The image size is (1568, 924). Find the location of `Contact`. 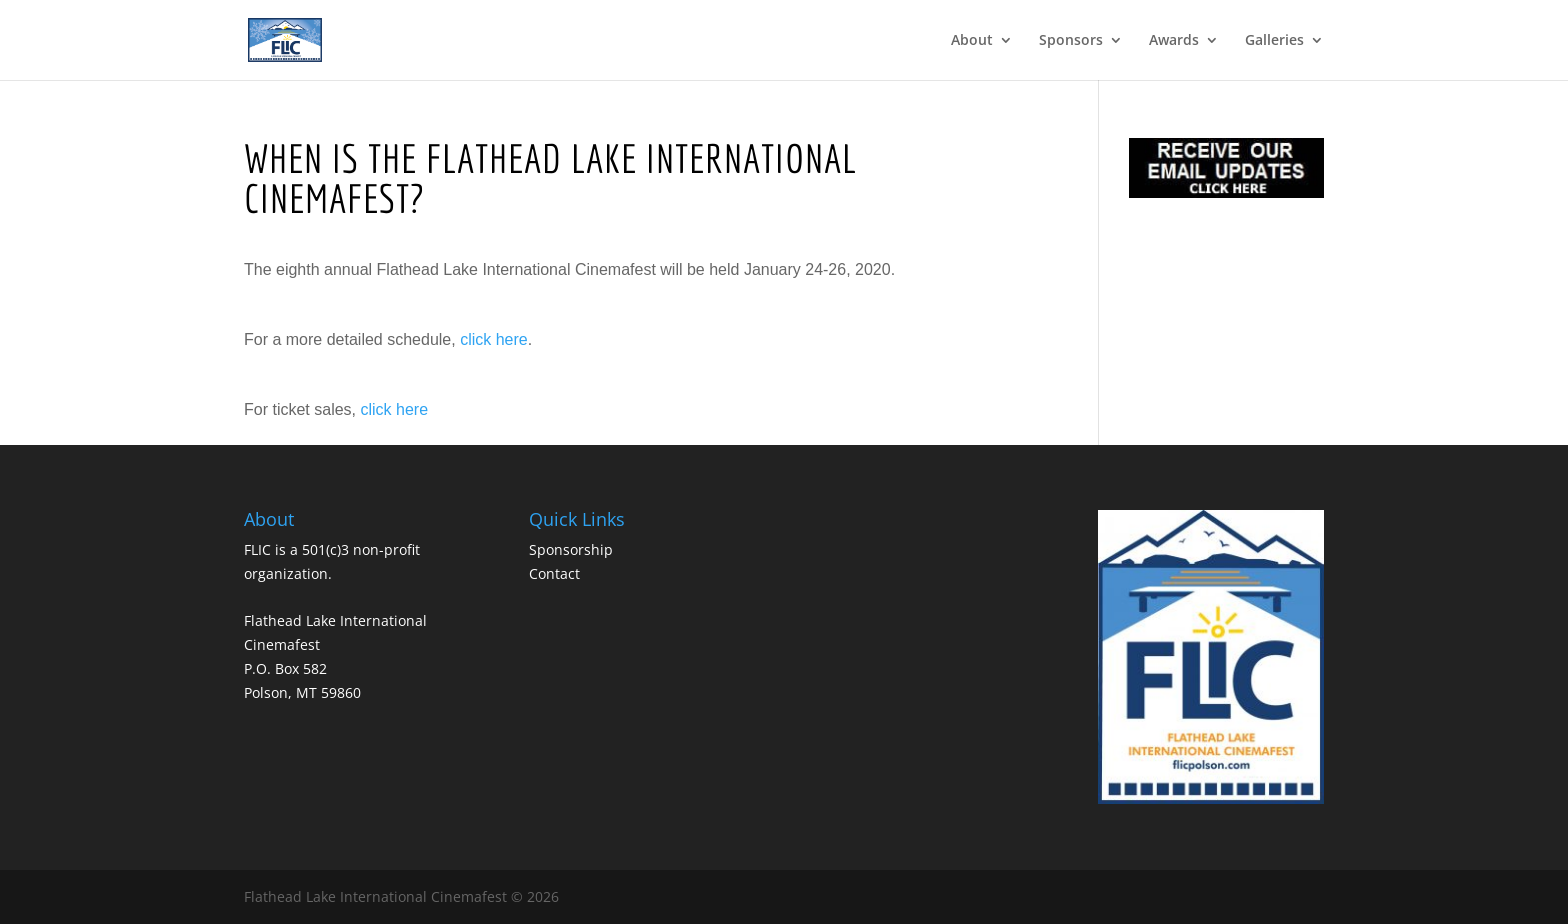

Contact is located at coordinates (554, 573).